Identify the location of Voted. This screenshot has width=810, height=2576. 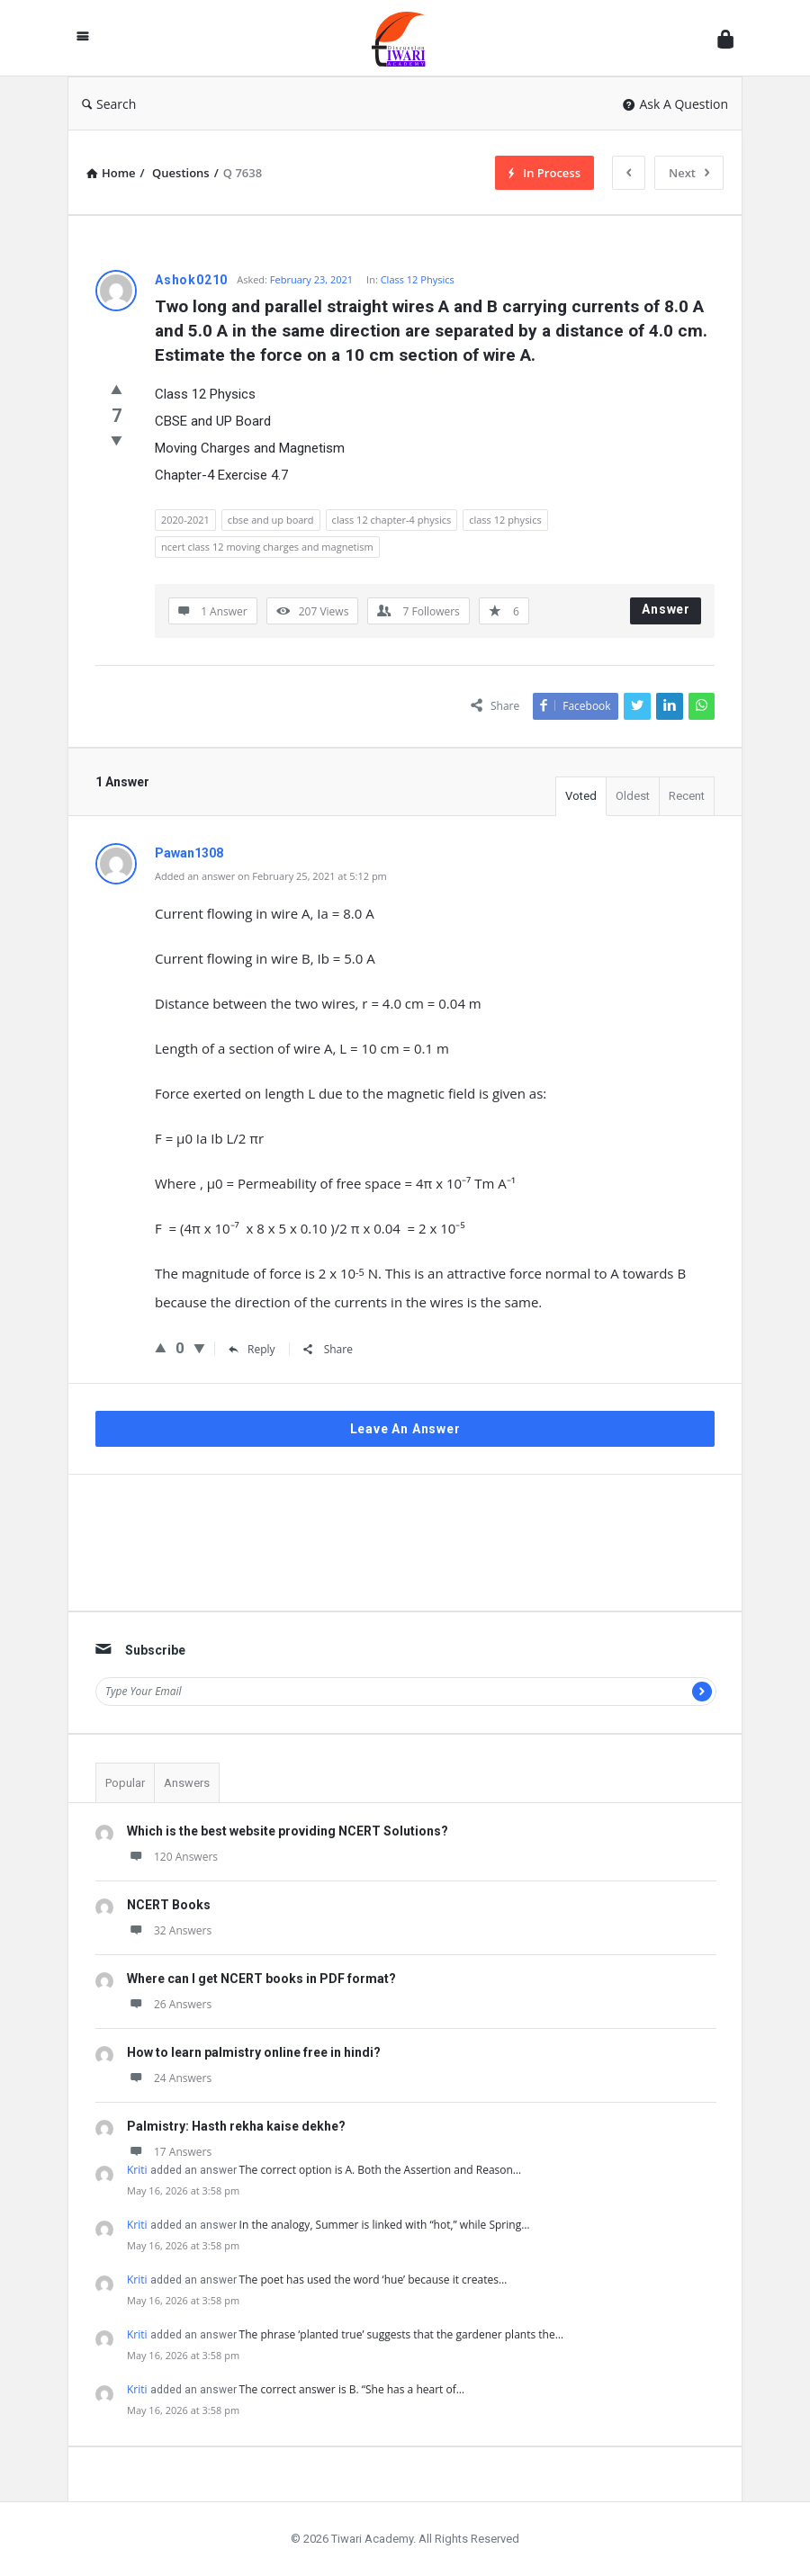
(581, 796).